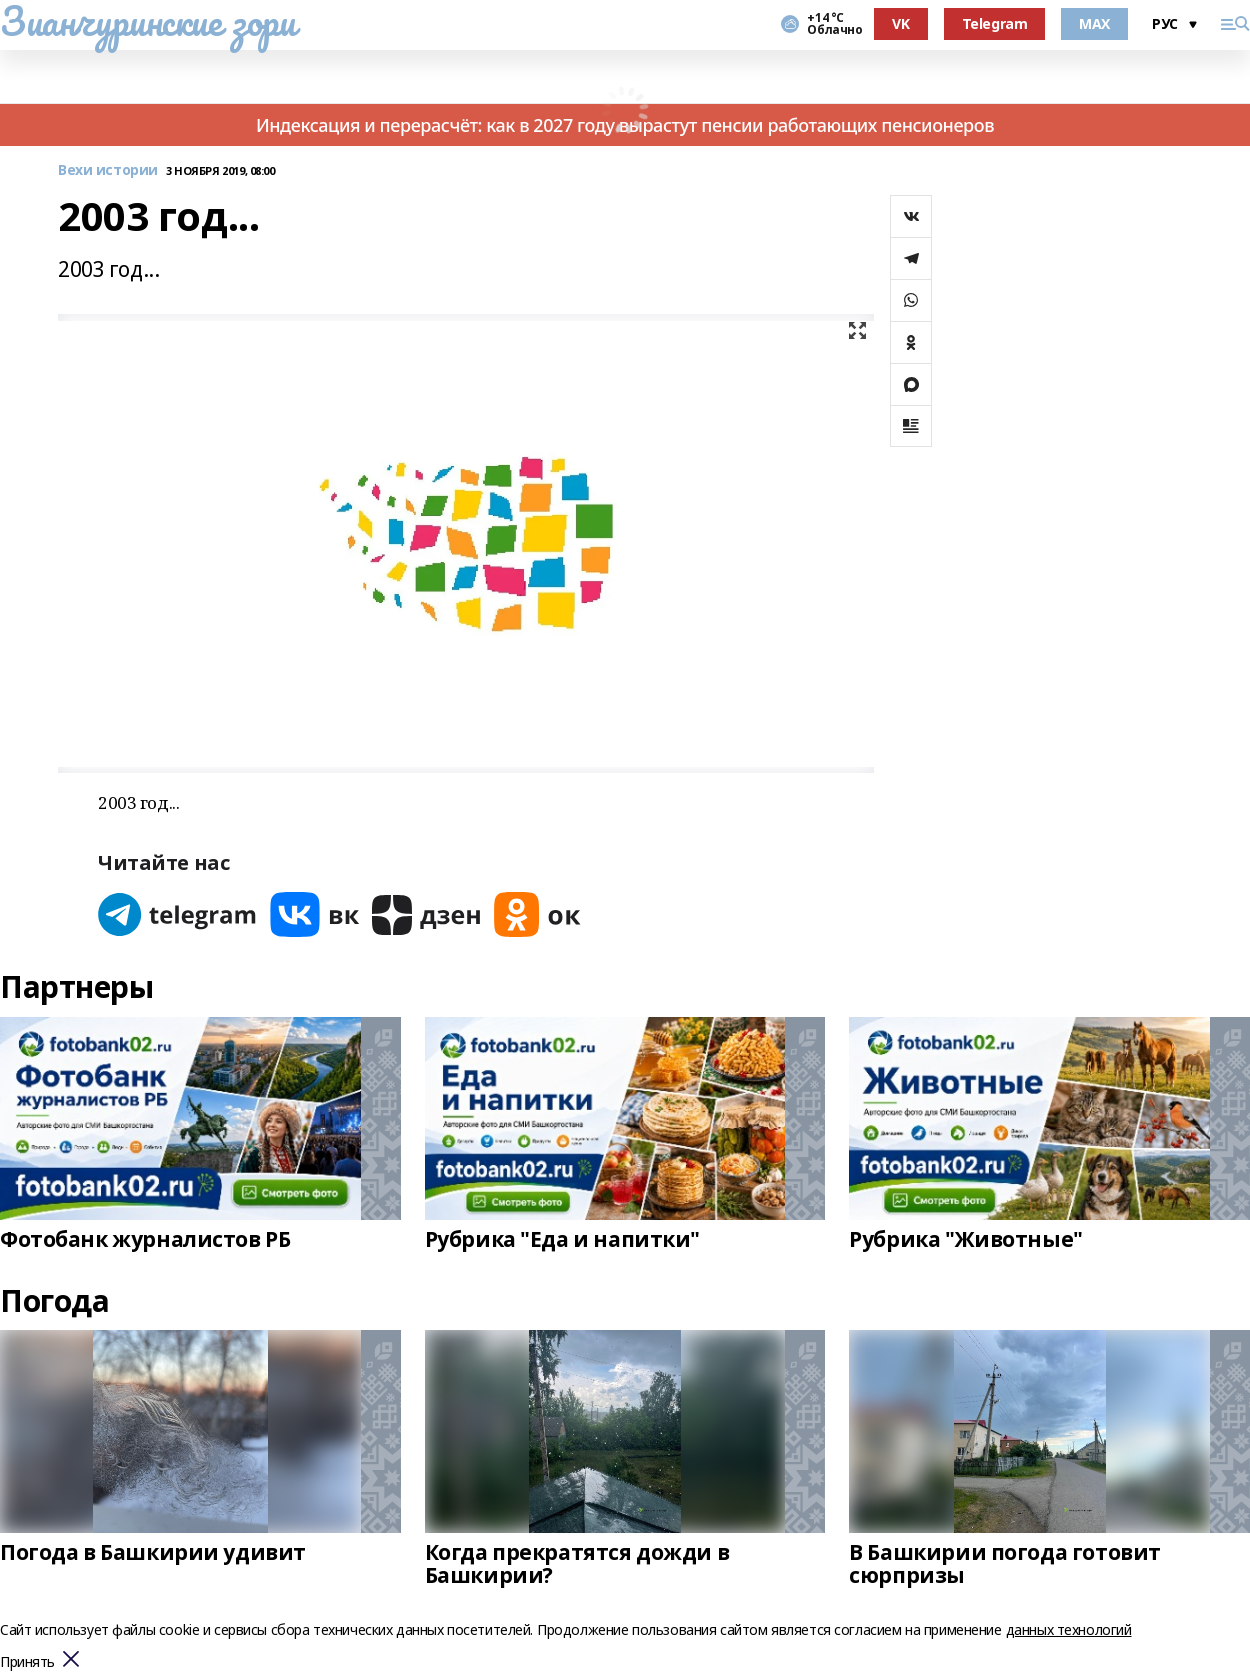 The height and width of the screenshot is (1675, 1250). I want to click on VK, so click(900, 23).